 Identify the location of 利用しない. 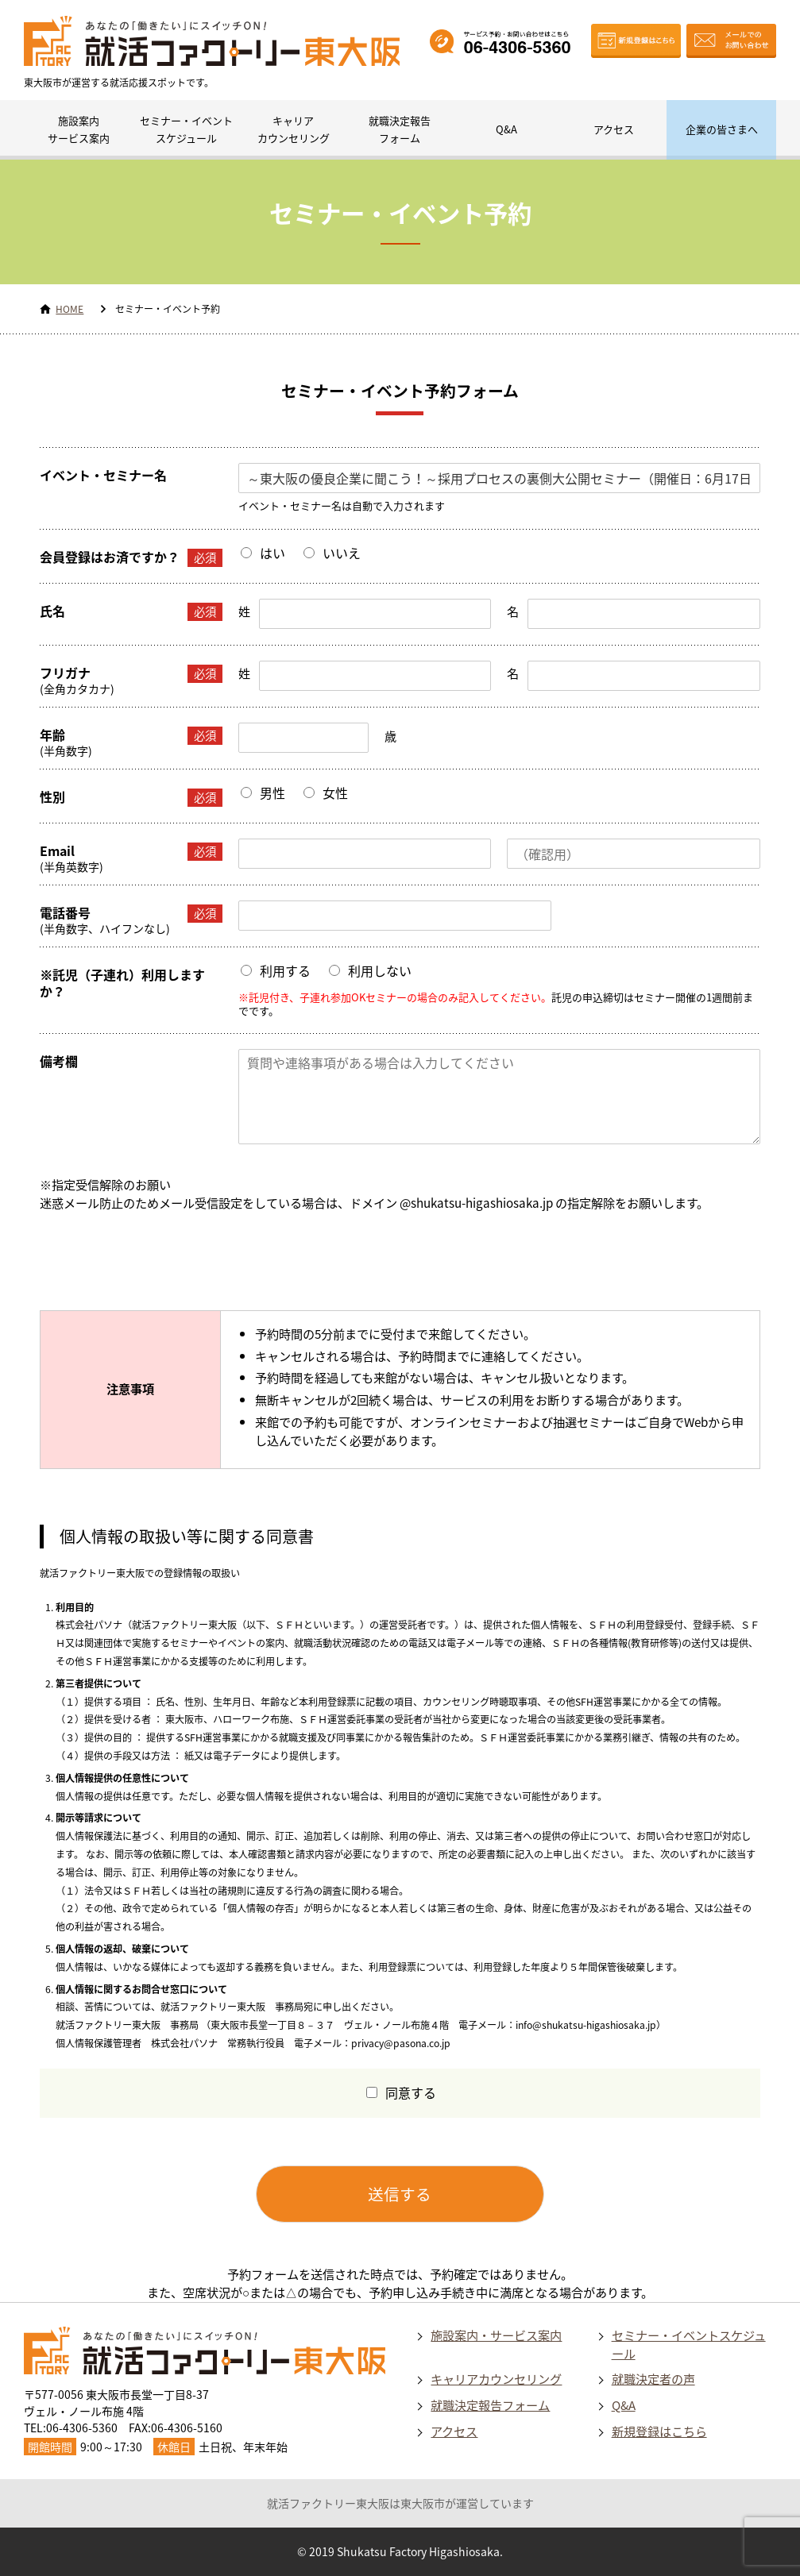
(380, 970).